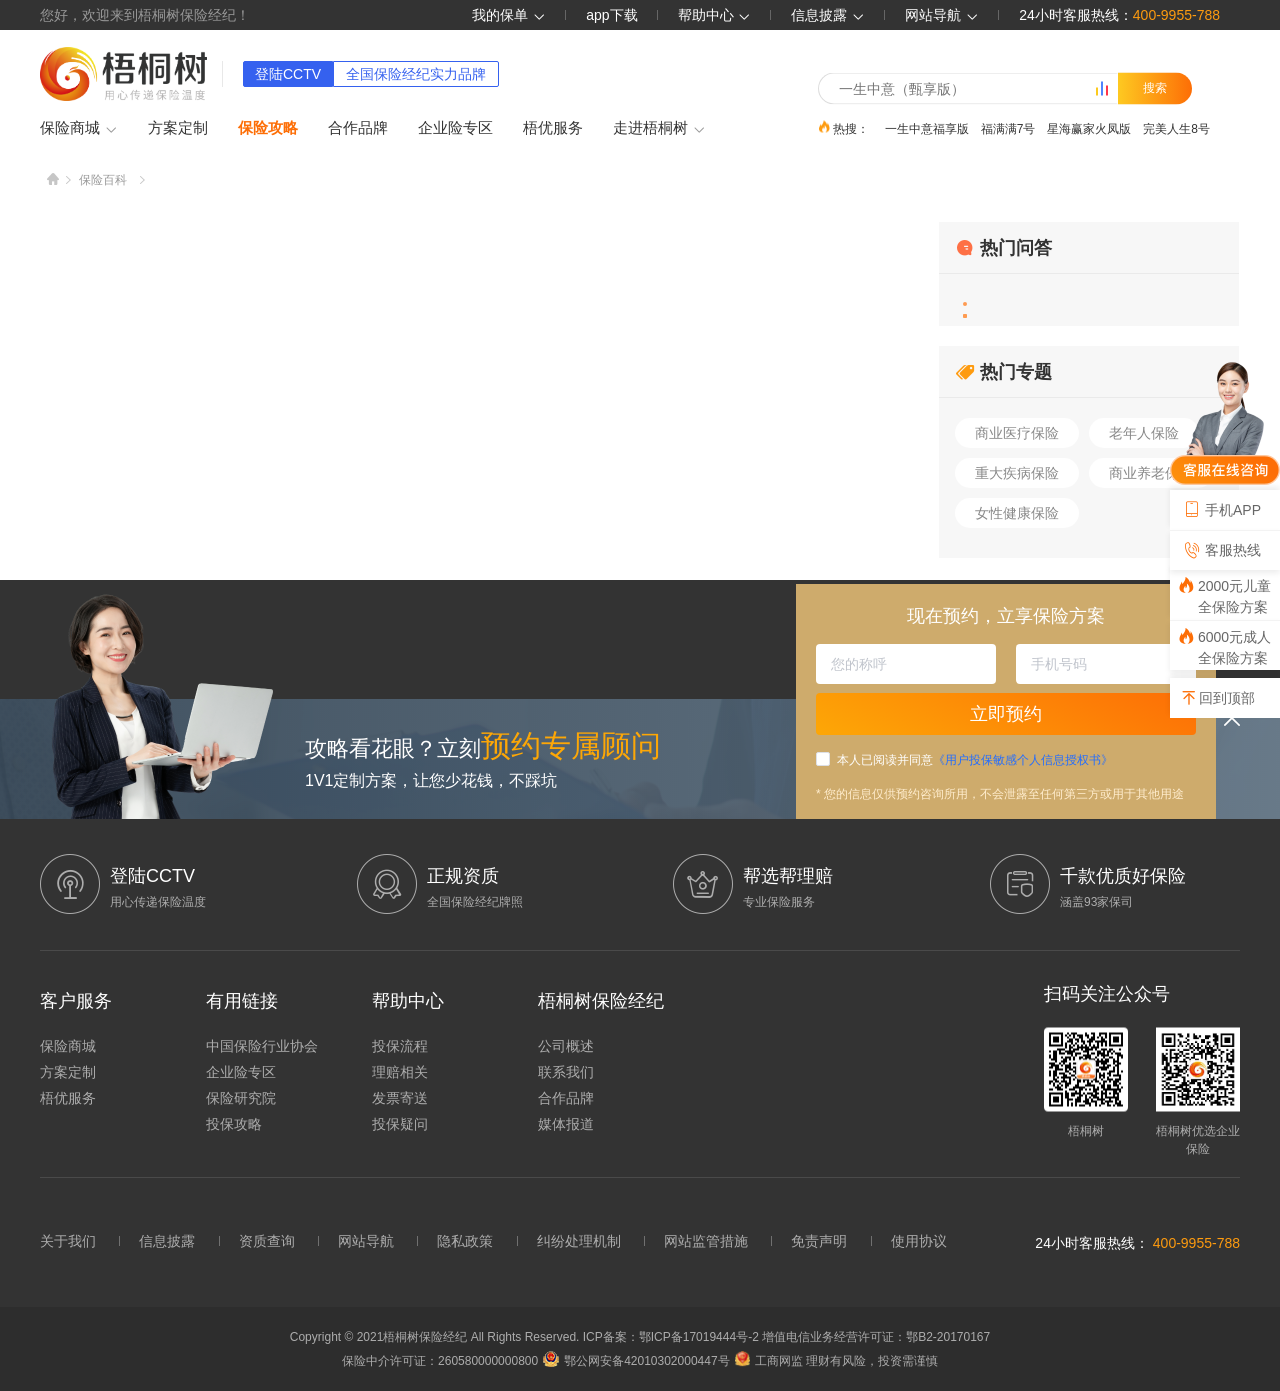  What do you see at coordinates (553, 127) in the screenshot?
I see `梧优服务` at bounding box center [553, 127].